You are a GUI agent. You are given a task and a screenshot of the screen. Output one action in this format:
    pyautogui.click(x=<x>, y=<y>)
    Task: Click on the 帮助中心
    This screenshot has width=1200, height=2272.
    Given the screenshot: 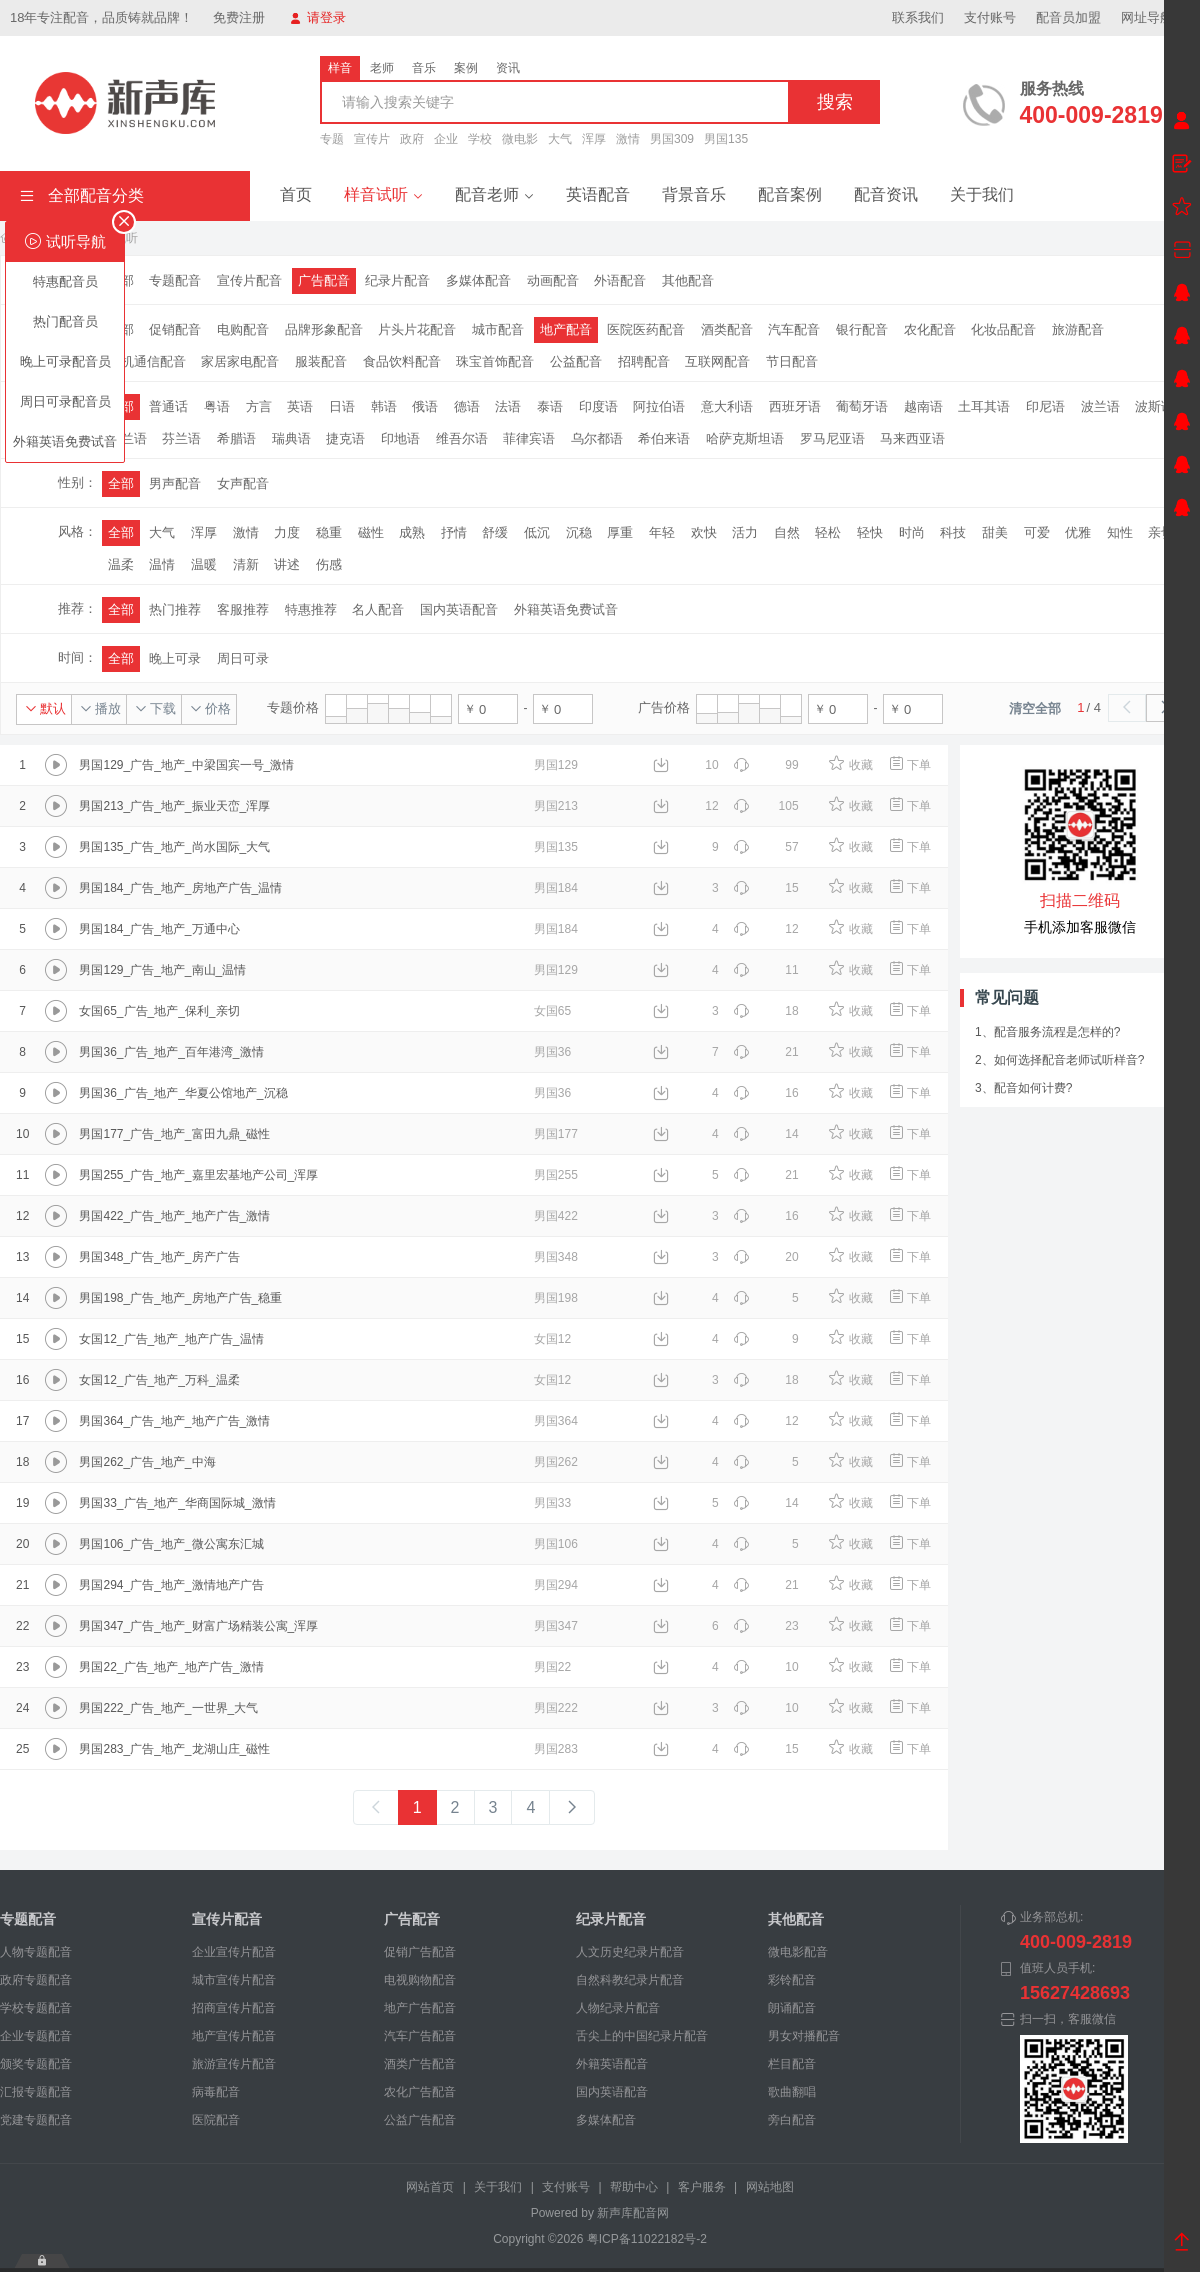 What is the action you would take?
    pyautogui.click(x=634, y=2187)
    